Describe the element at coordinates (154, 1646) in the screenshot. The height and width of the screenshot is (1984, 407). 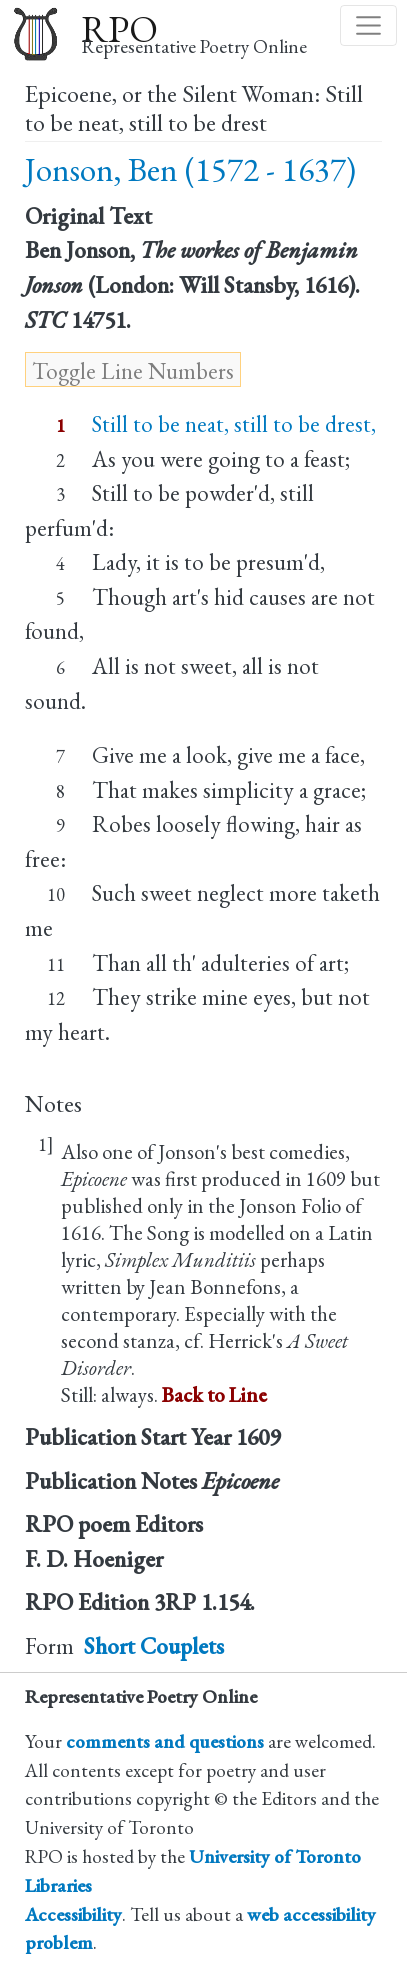
I see `Short Couplets` at that location.